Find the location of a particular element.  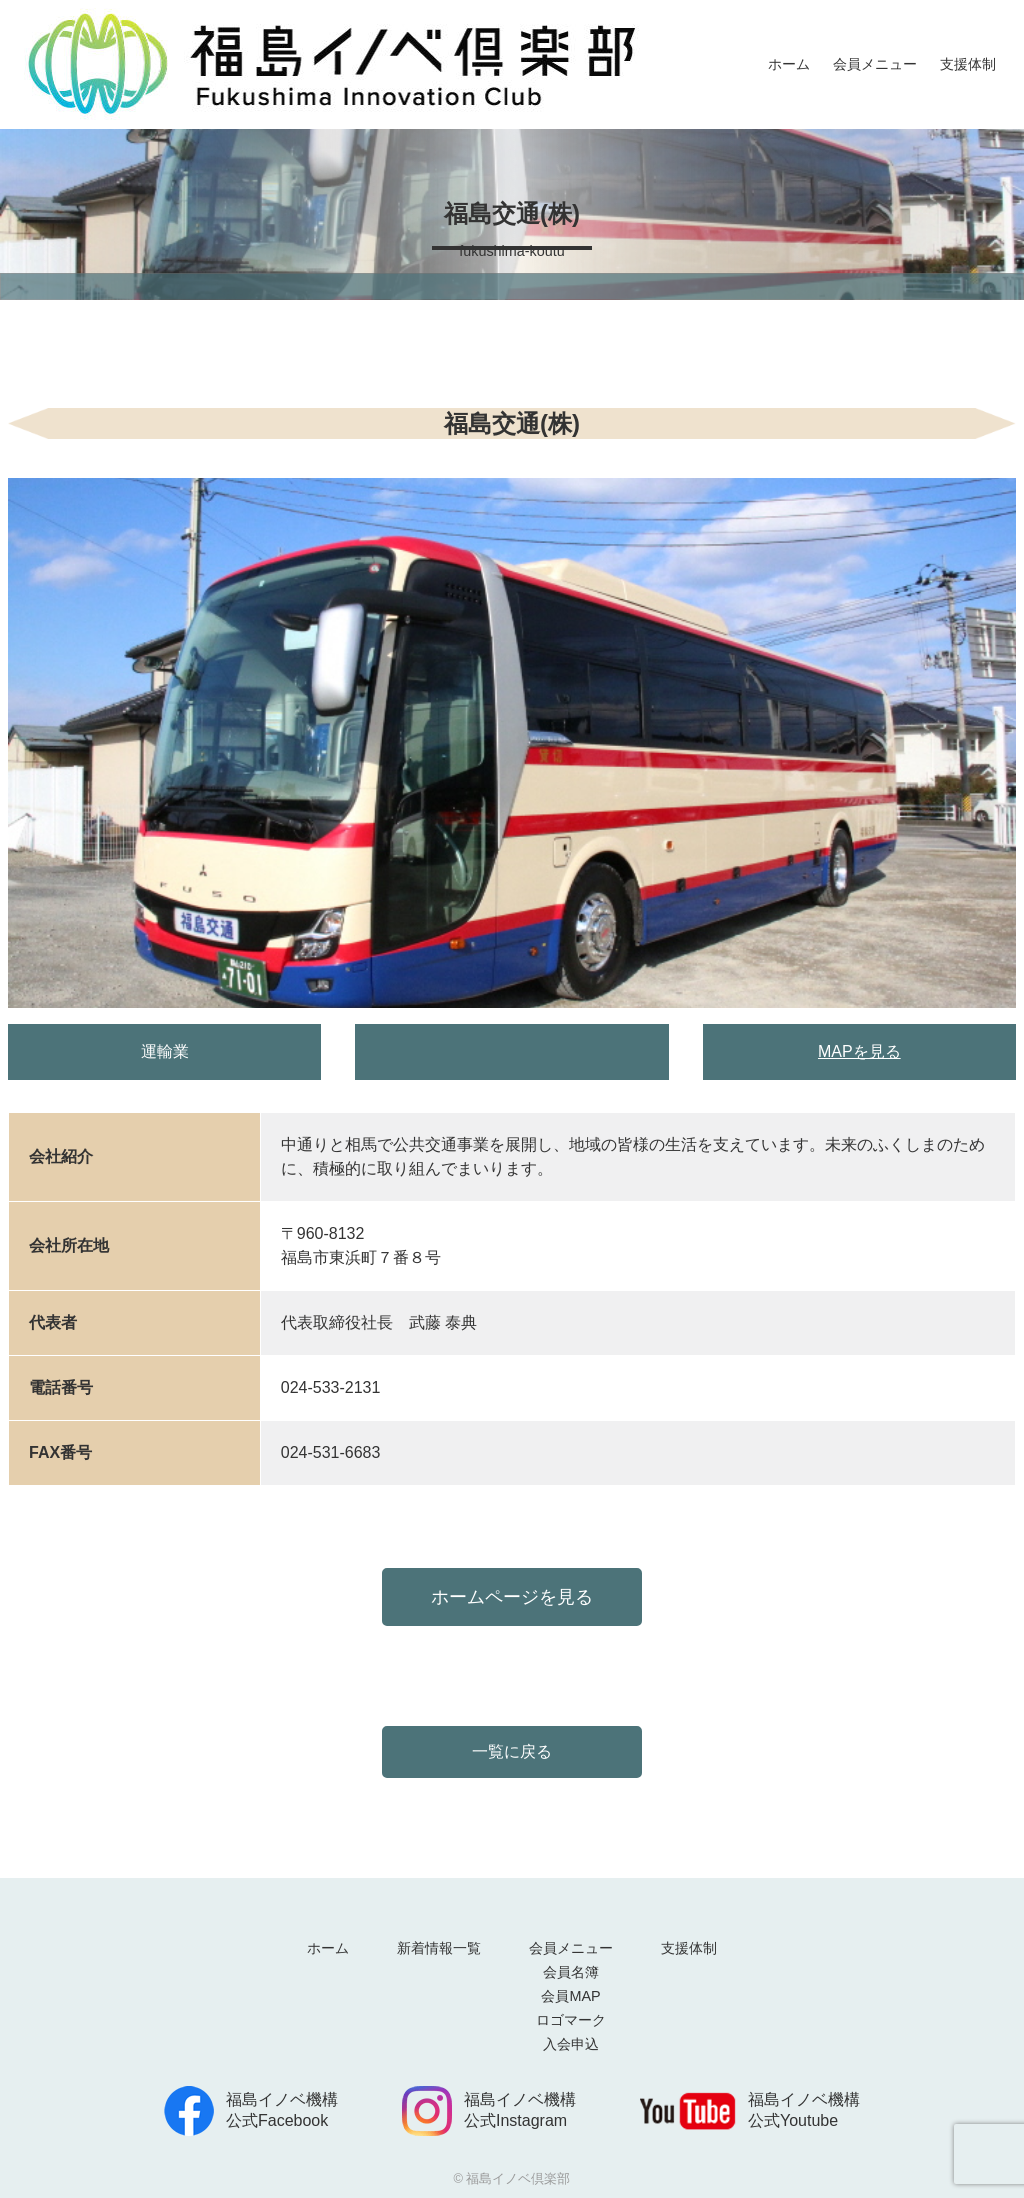

ホームページを見る is located at coordinates (512, 1597).